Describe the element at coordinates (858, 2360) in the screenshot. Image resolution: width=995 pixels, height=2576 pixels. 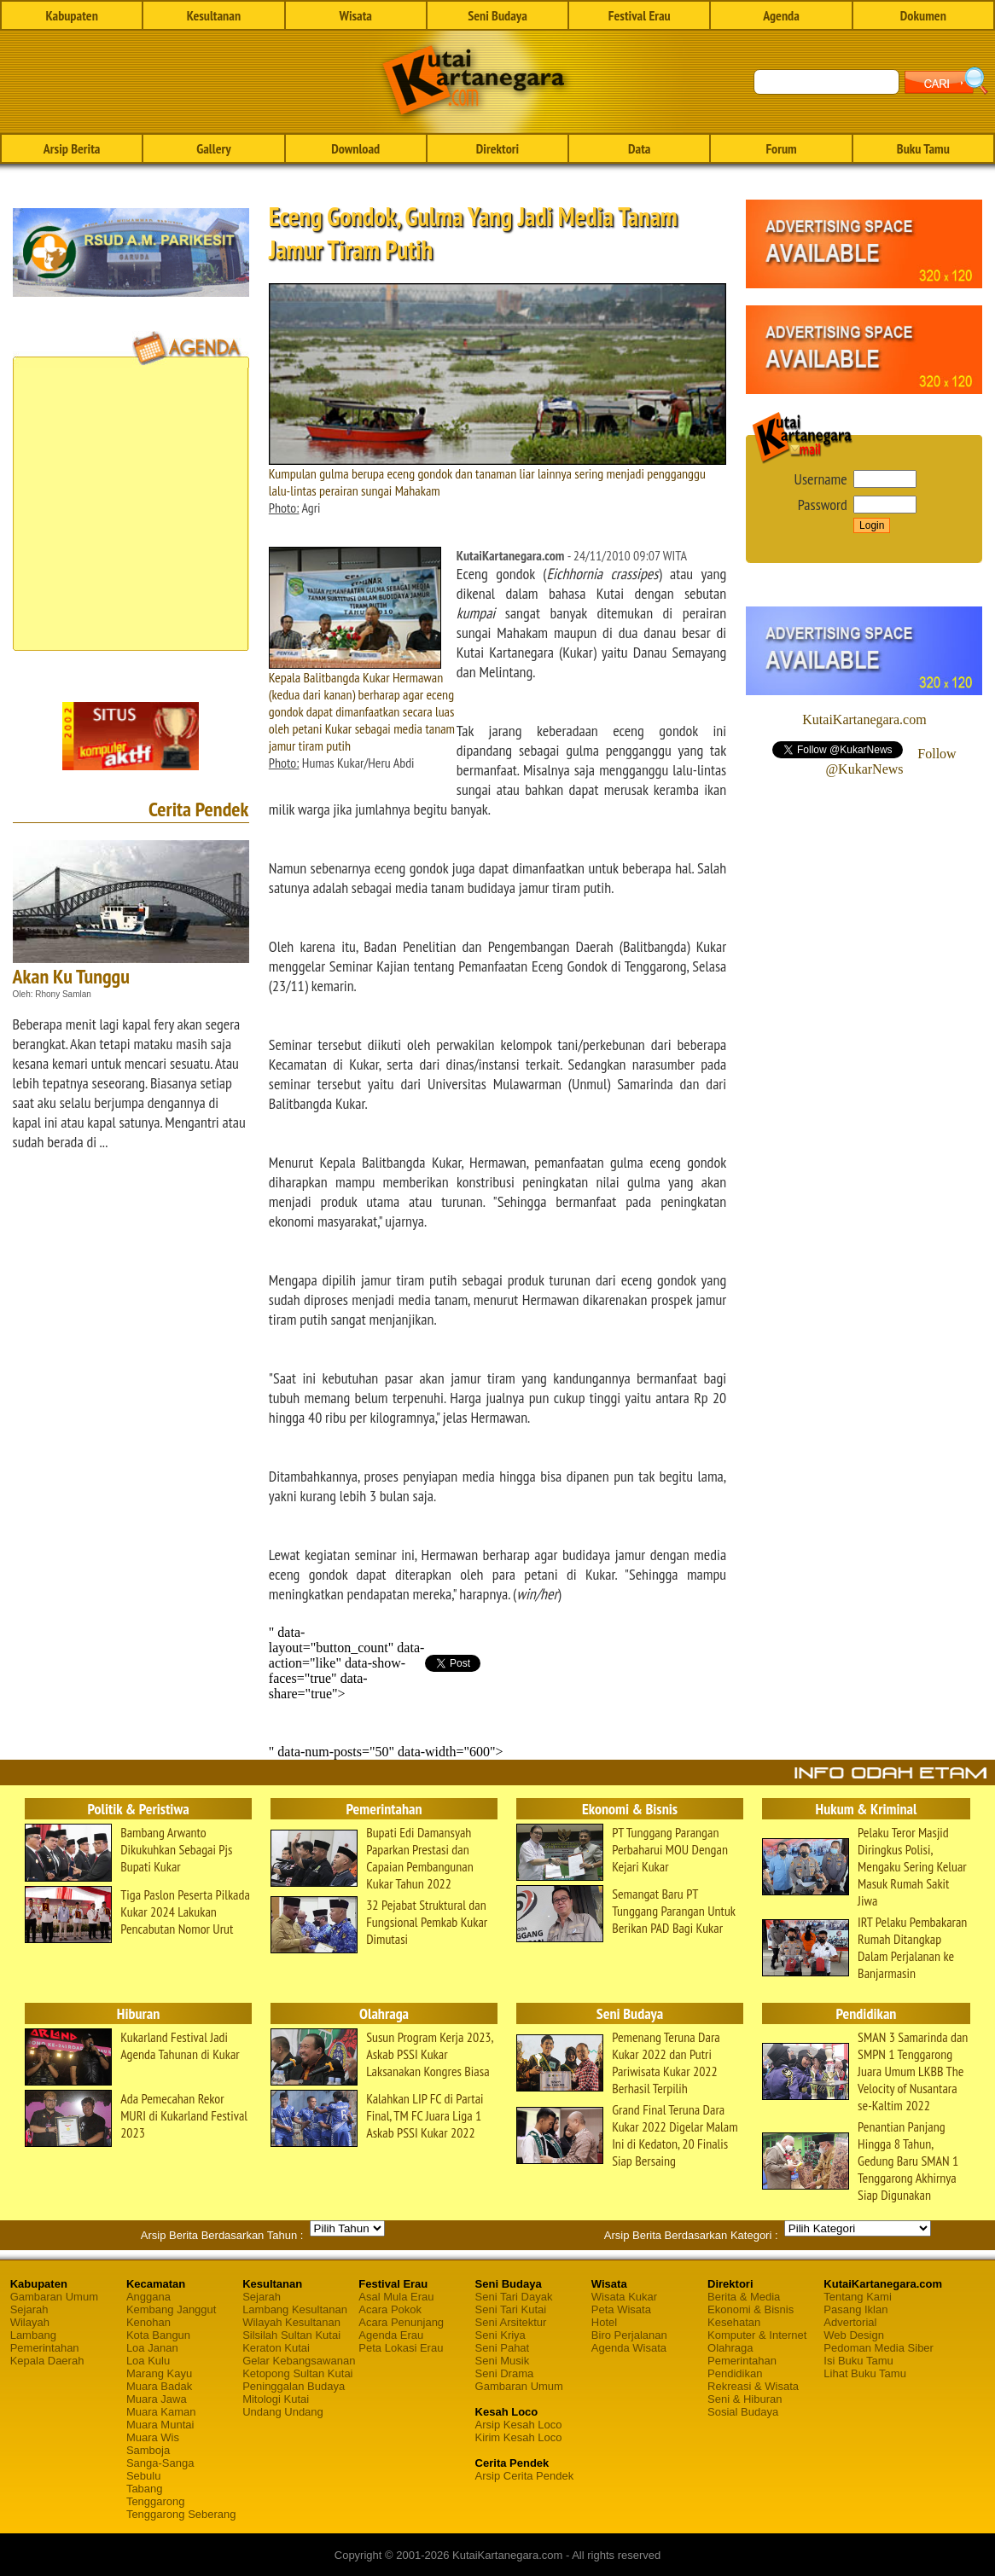
I see `Isi Buku Tamu` at that location.